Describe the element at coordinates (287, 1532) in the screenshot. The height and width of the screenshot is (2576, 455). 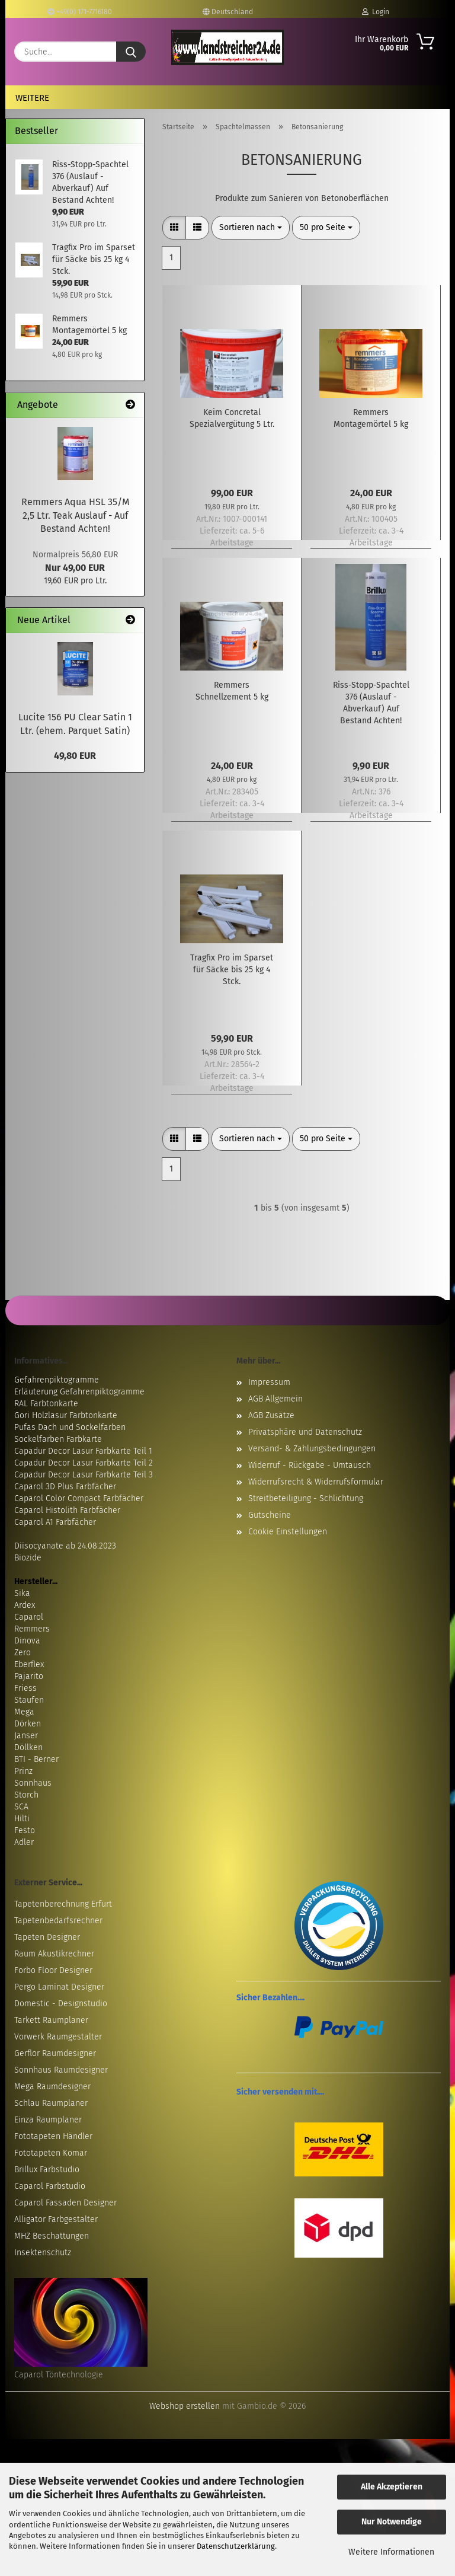
I see `Cookie Einstellungen` at that location.